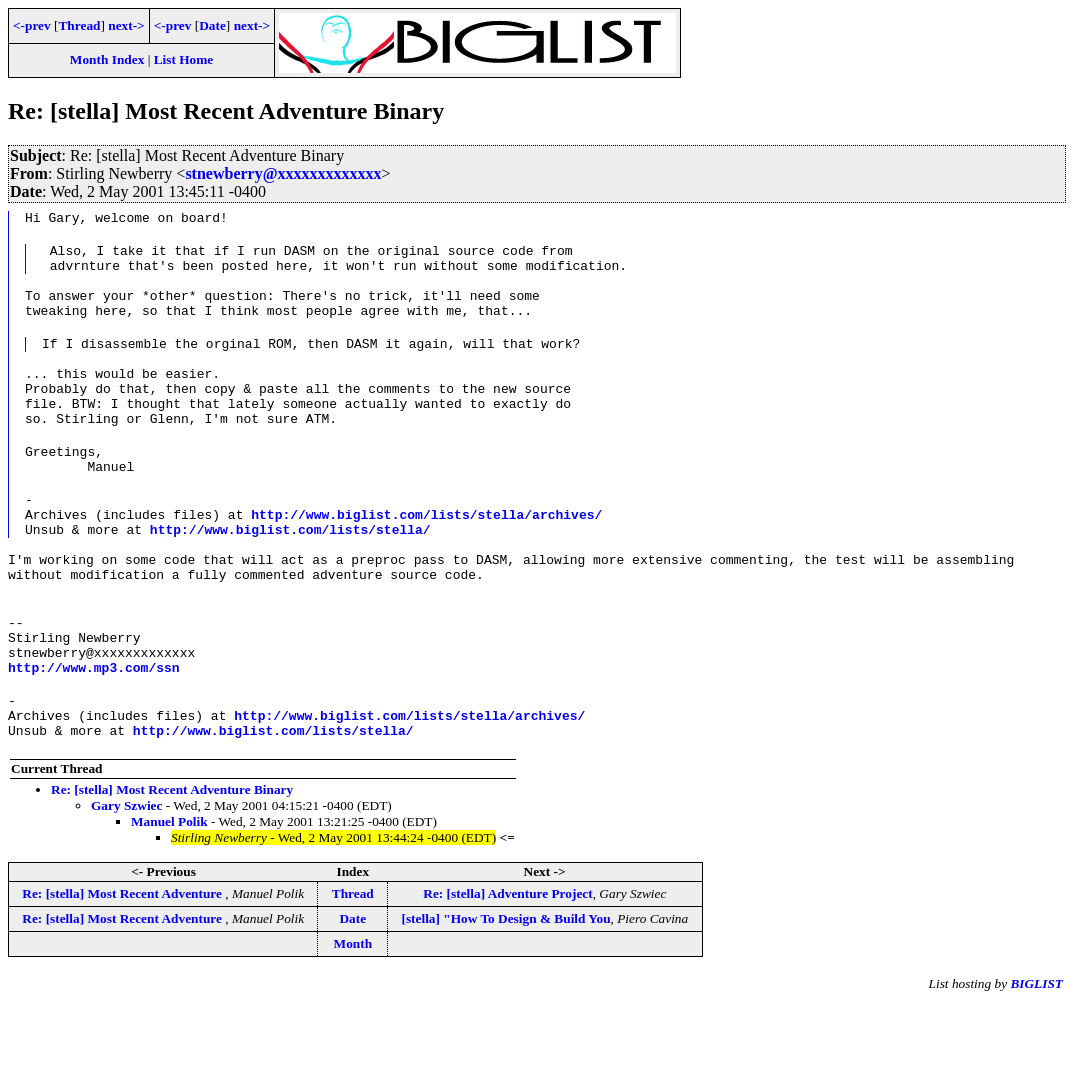 The height and width of the screenshot is (1087, 1074). Describe the element at coordinates (290, 580) in the screenshot. I see `http://www.biglist.com/lists/stella/` at that location.